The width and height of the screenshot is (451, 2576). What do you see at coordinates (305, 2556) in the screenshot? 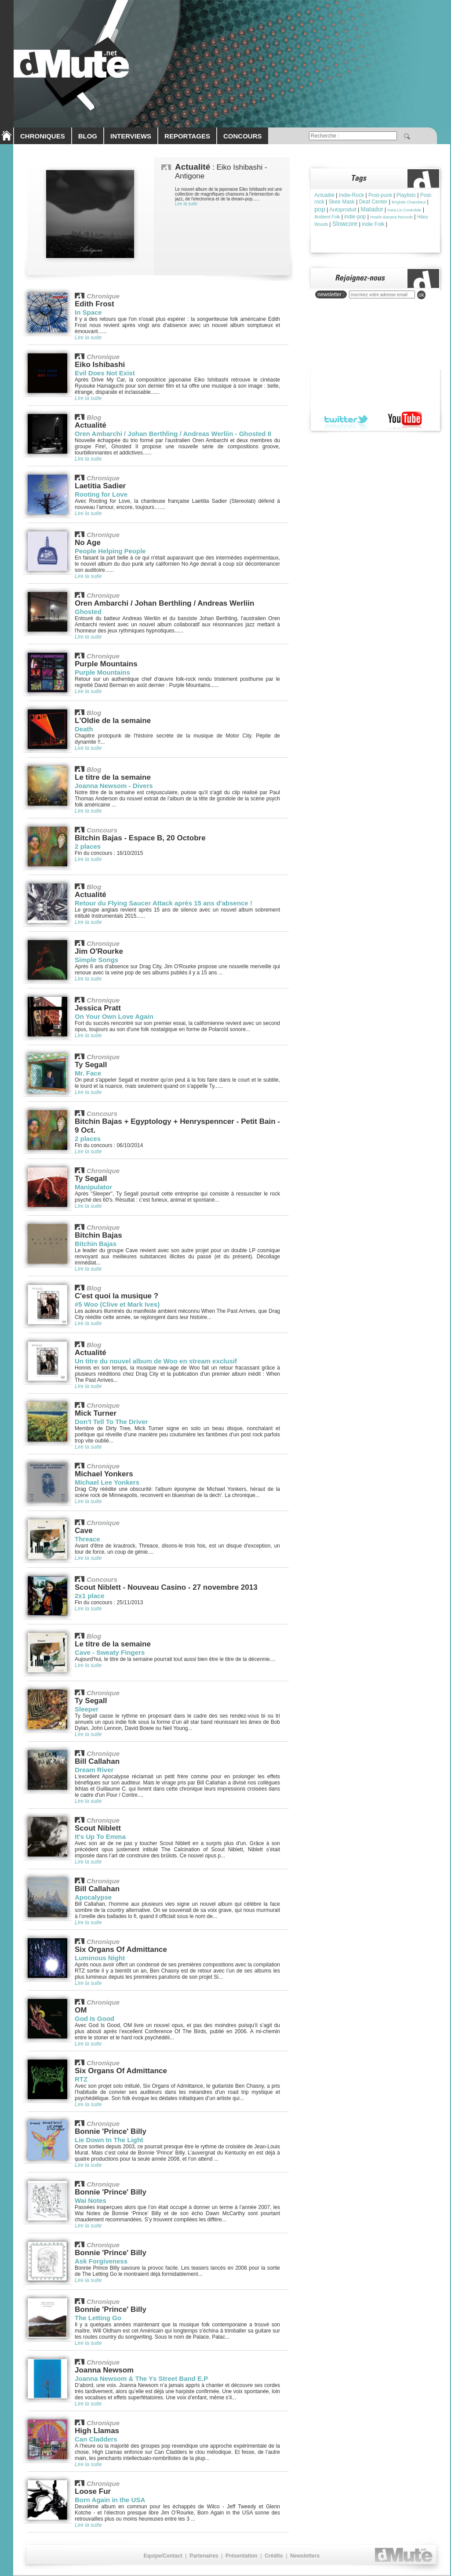
I see `Newsletters` at bounding box center [305, 2556].